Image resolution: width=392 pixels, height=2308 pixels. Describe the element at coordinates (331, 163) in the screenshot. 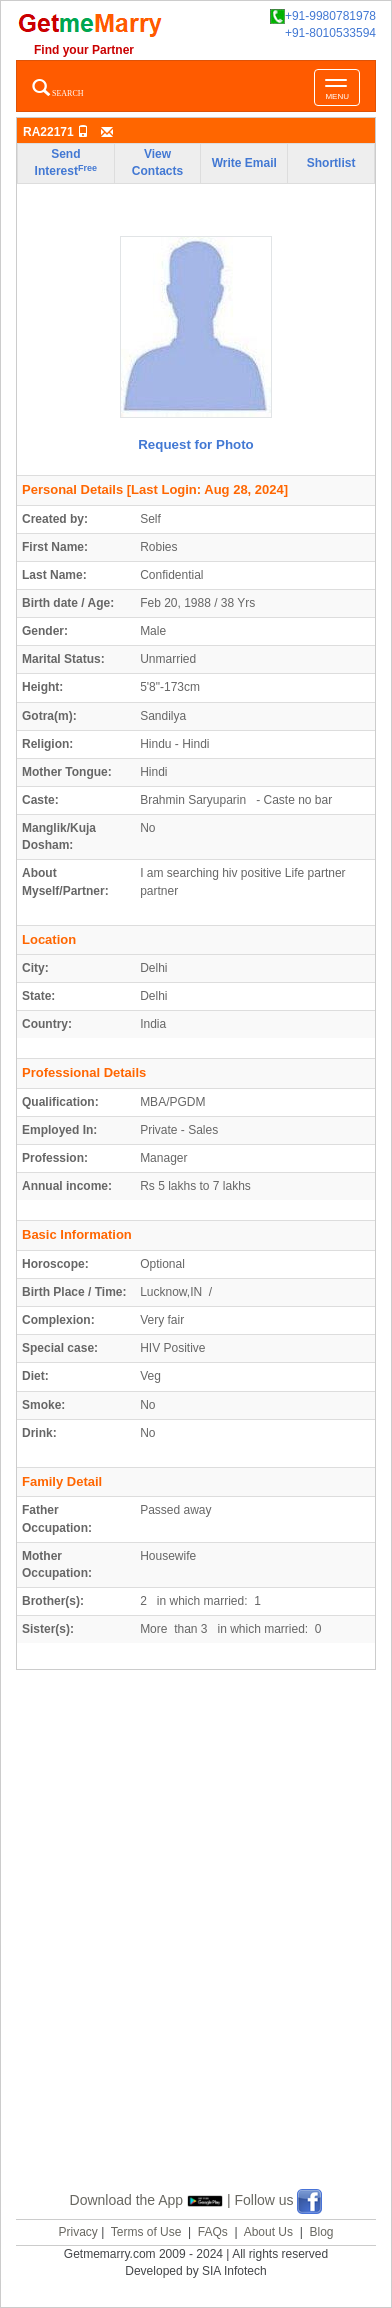

I see `Shortlist` at that location.